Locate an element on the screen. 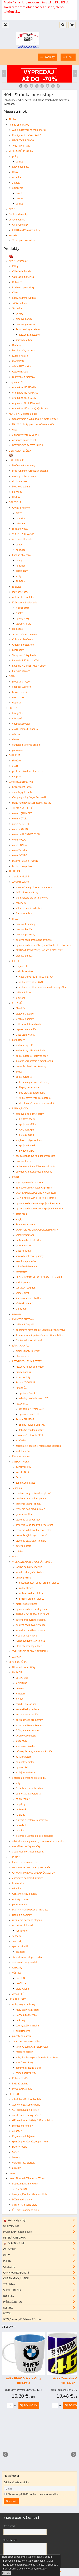 The width and height of the screenshot is (79, 2576). kľúče,sady is located at coordinates (21, 1740).